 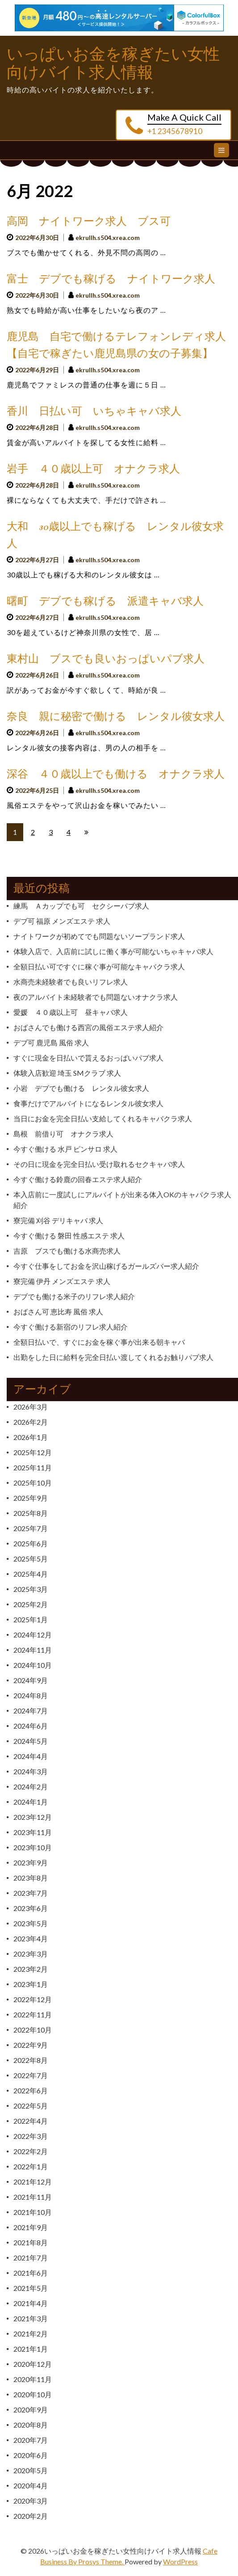 What do you see at coordinates (174, 131) in the screenshot?
I see `+1 2345678910` at bounding box center [174, 131].